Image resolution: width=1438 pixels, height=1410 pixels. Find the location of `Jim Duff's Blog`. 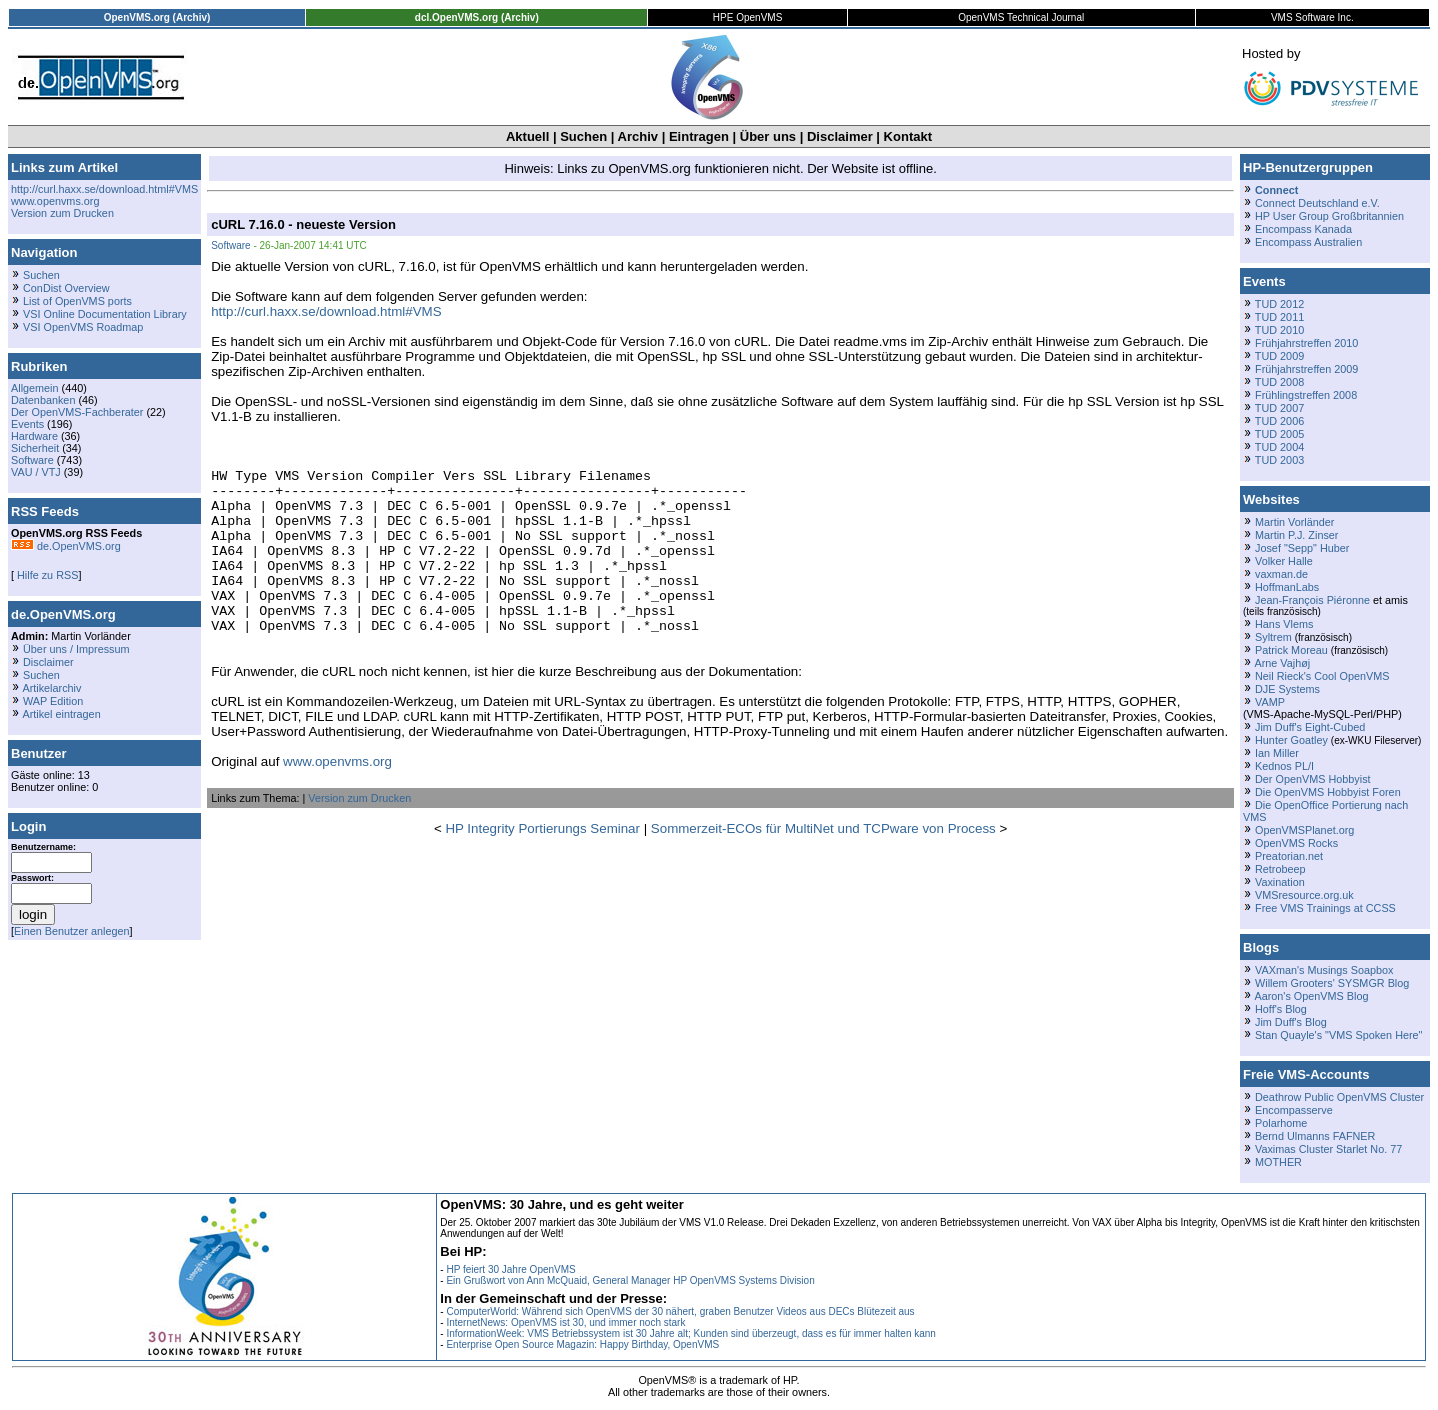

Jim Duff's Blog is located at coordinates (1291, 1022).